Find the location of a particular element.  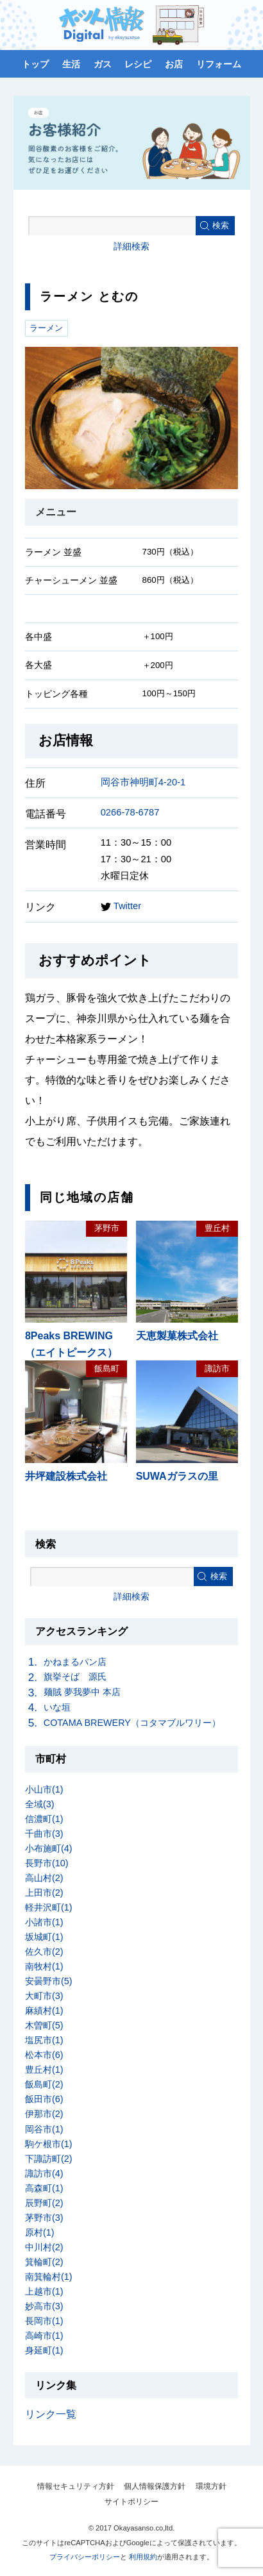

かねまるパン店 is located at coordinates (75, 1662).